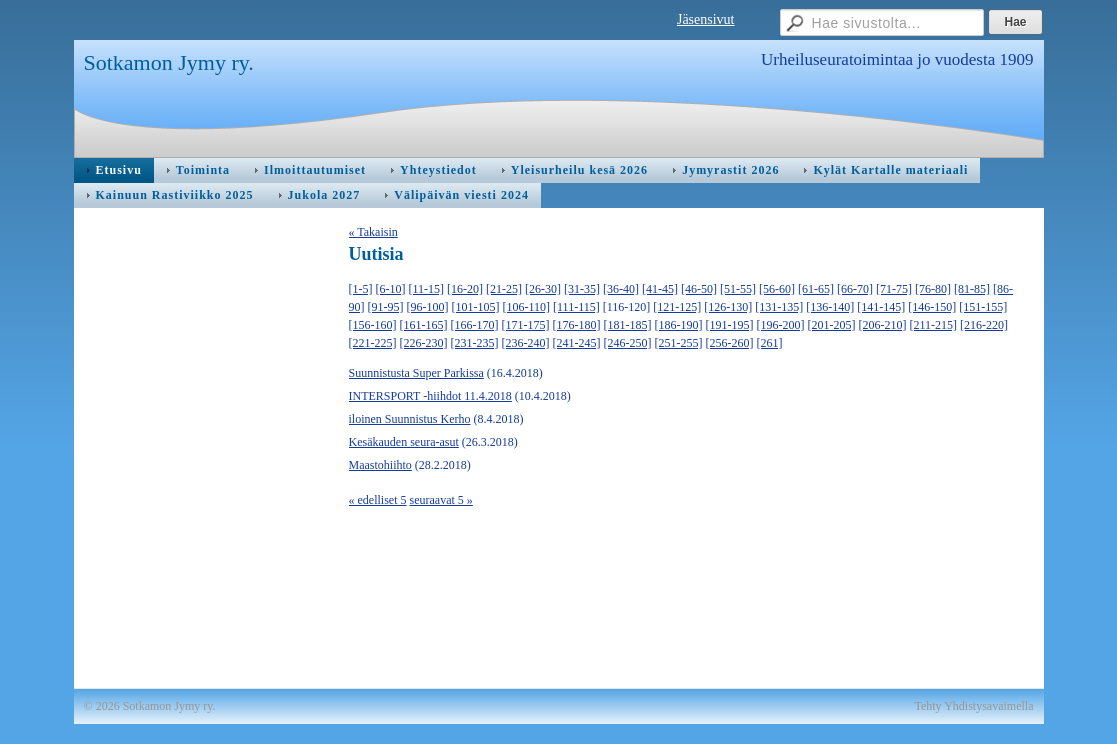 This screenshot has width=1117, height=744. I want to click on [51-55], so click(738, 289).